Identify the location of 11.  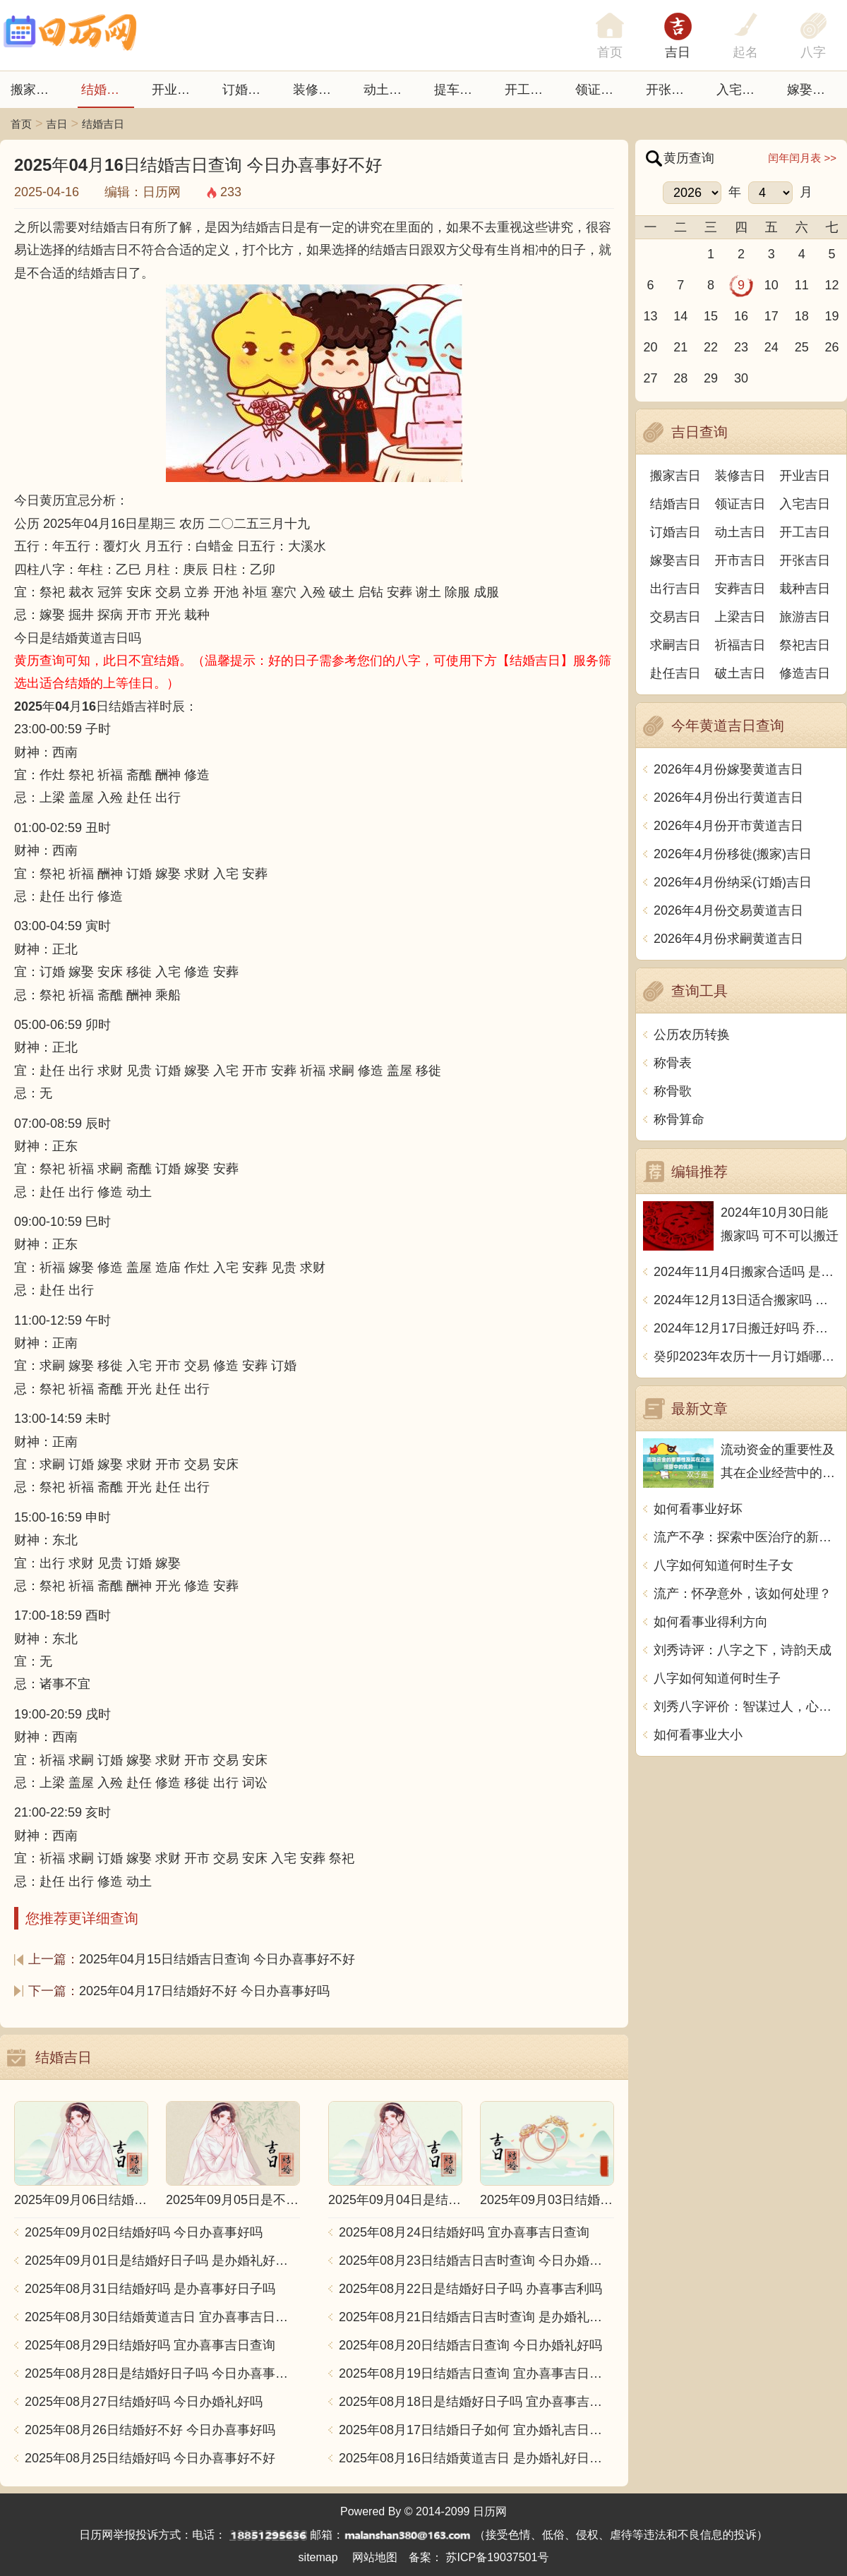
(802, 285).